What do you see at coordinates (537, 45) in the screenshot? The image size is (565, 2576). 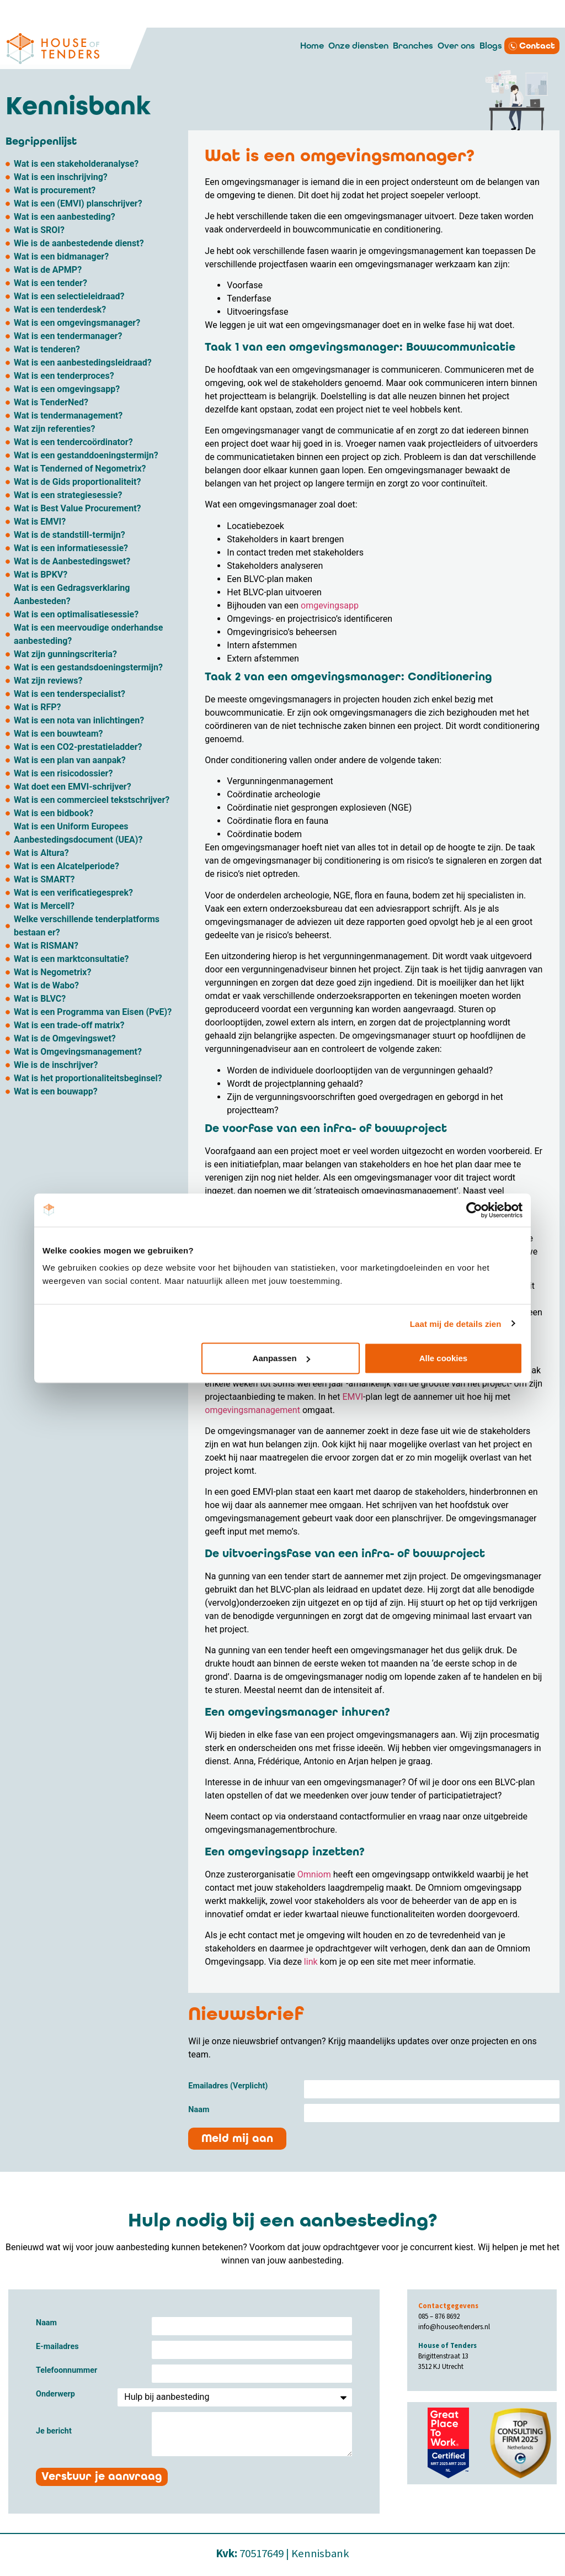 I see `Contact` at bounding box center [537, 45].